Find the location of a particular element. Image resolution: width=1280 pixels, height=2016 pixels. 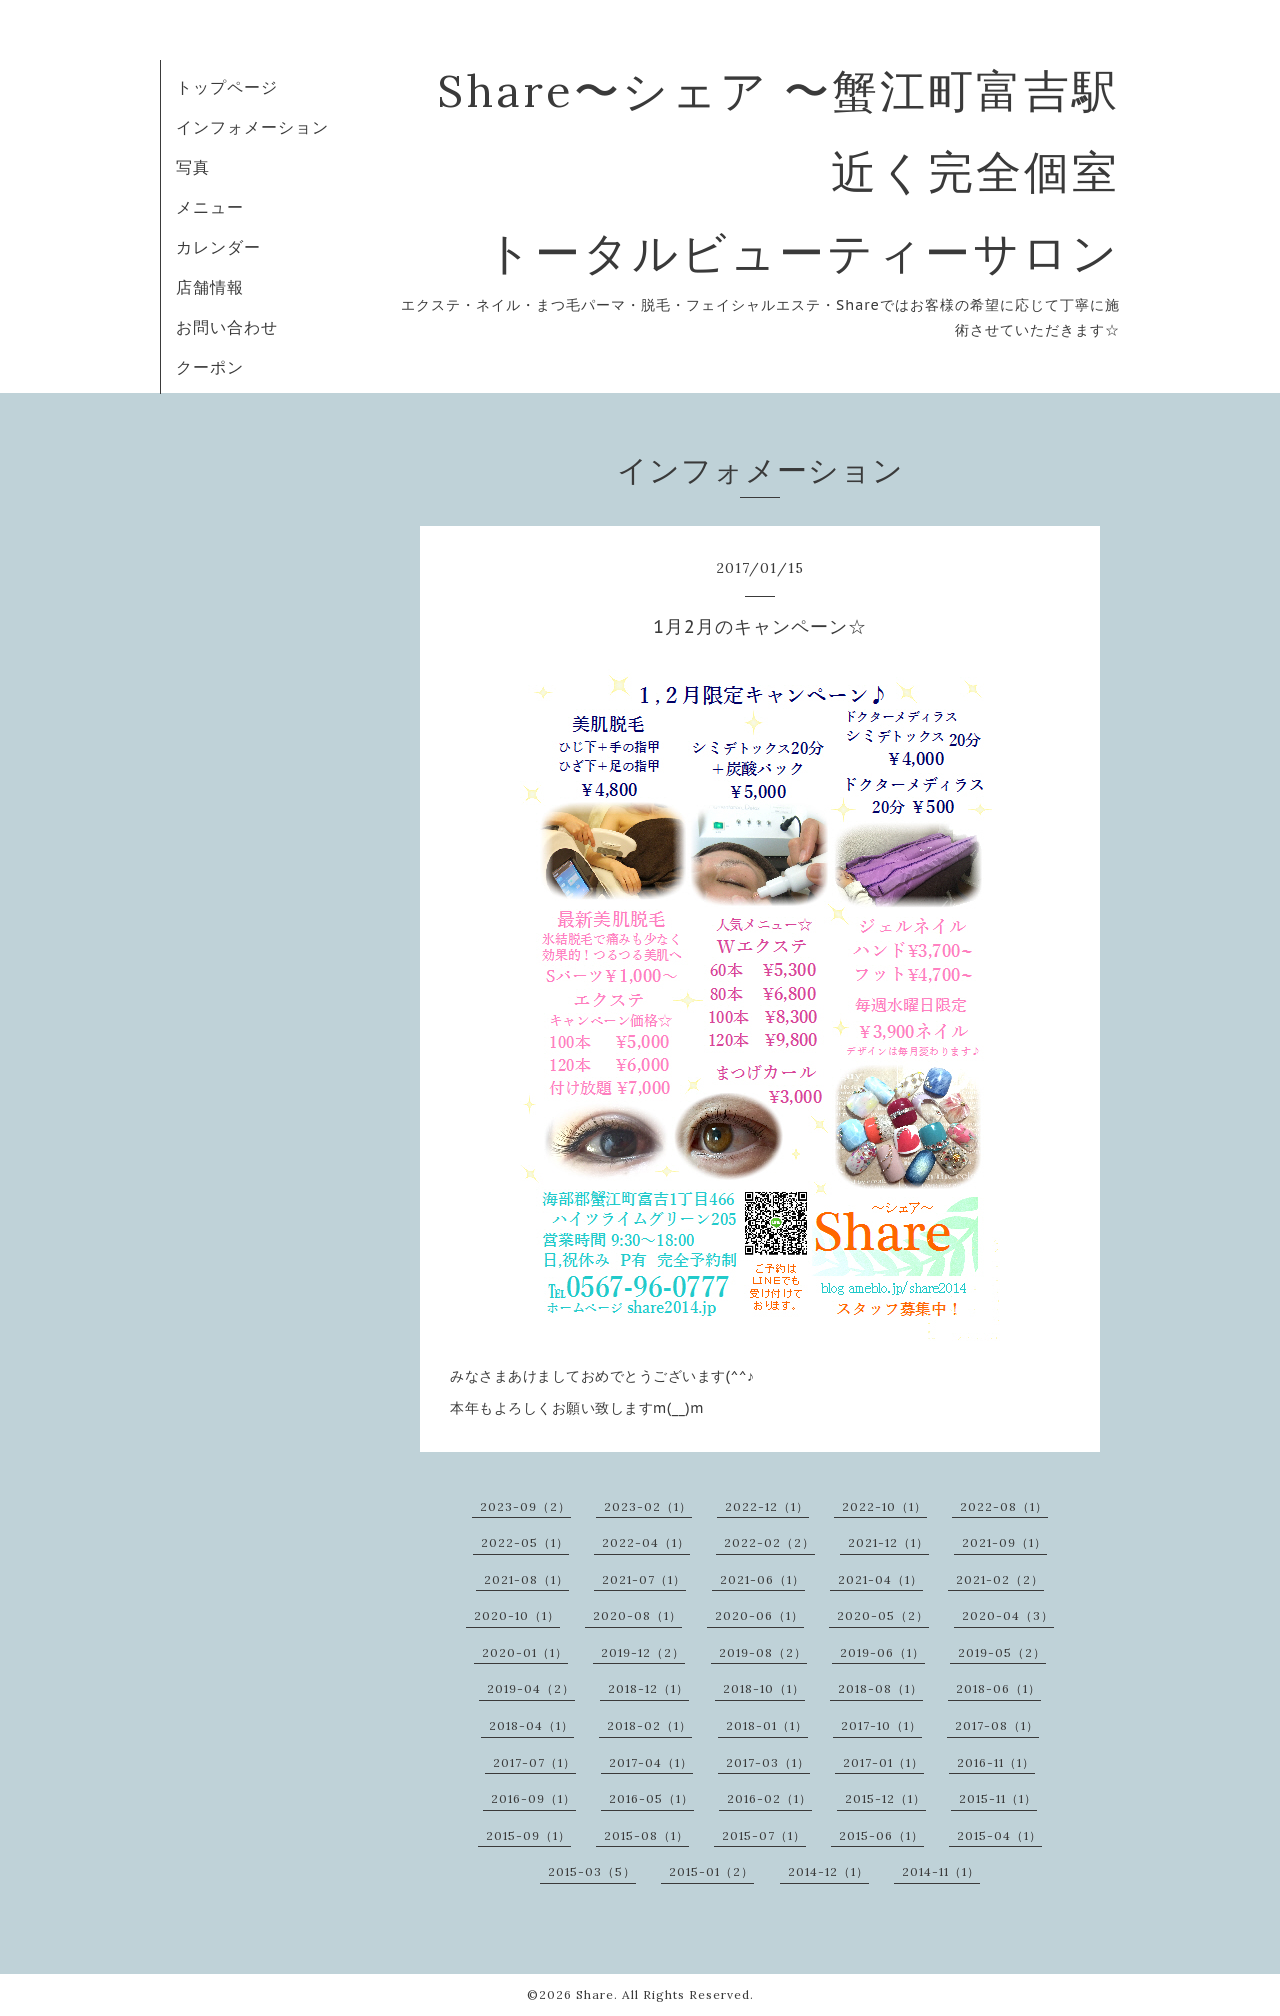

2014-11（1） is located at coordinates (941, 1871).